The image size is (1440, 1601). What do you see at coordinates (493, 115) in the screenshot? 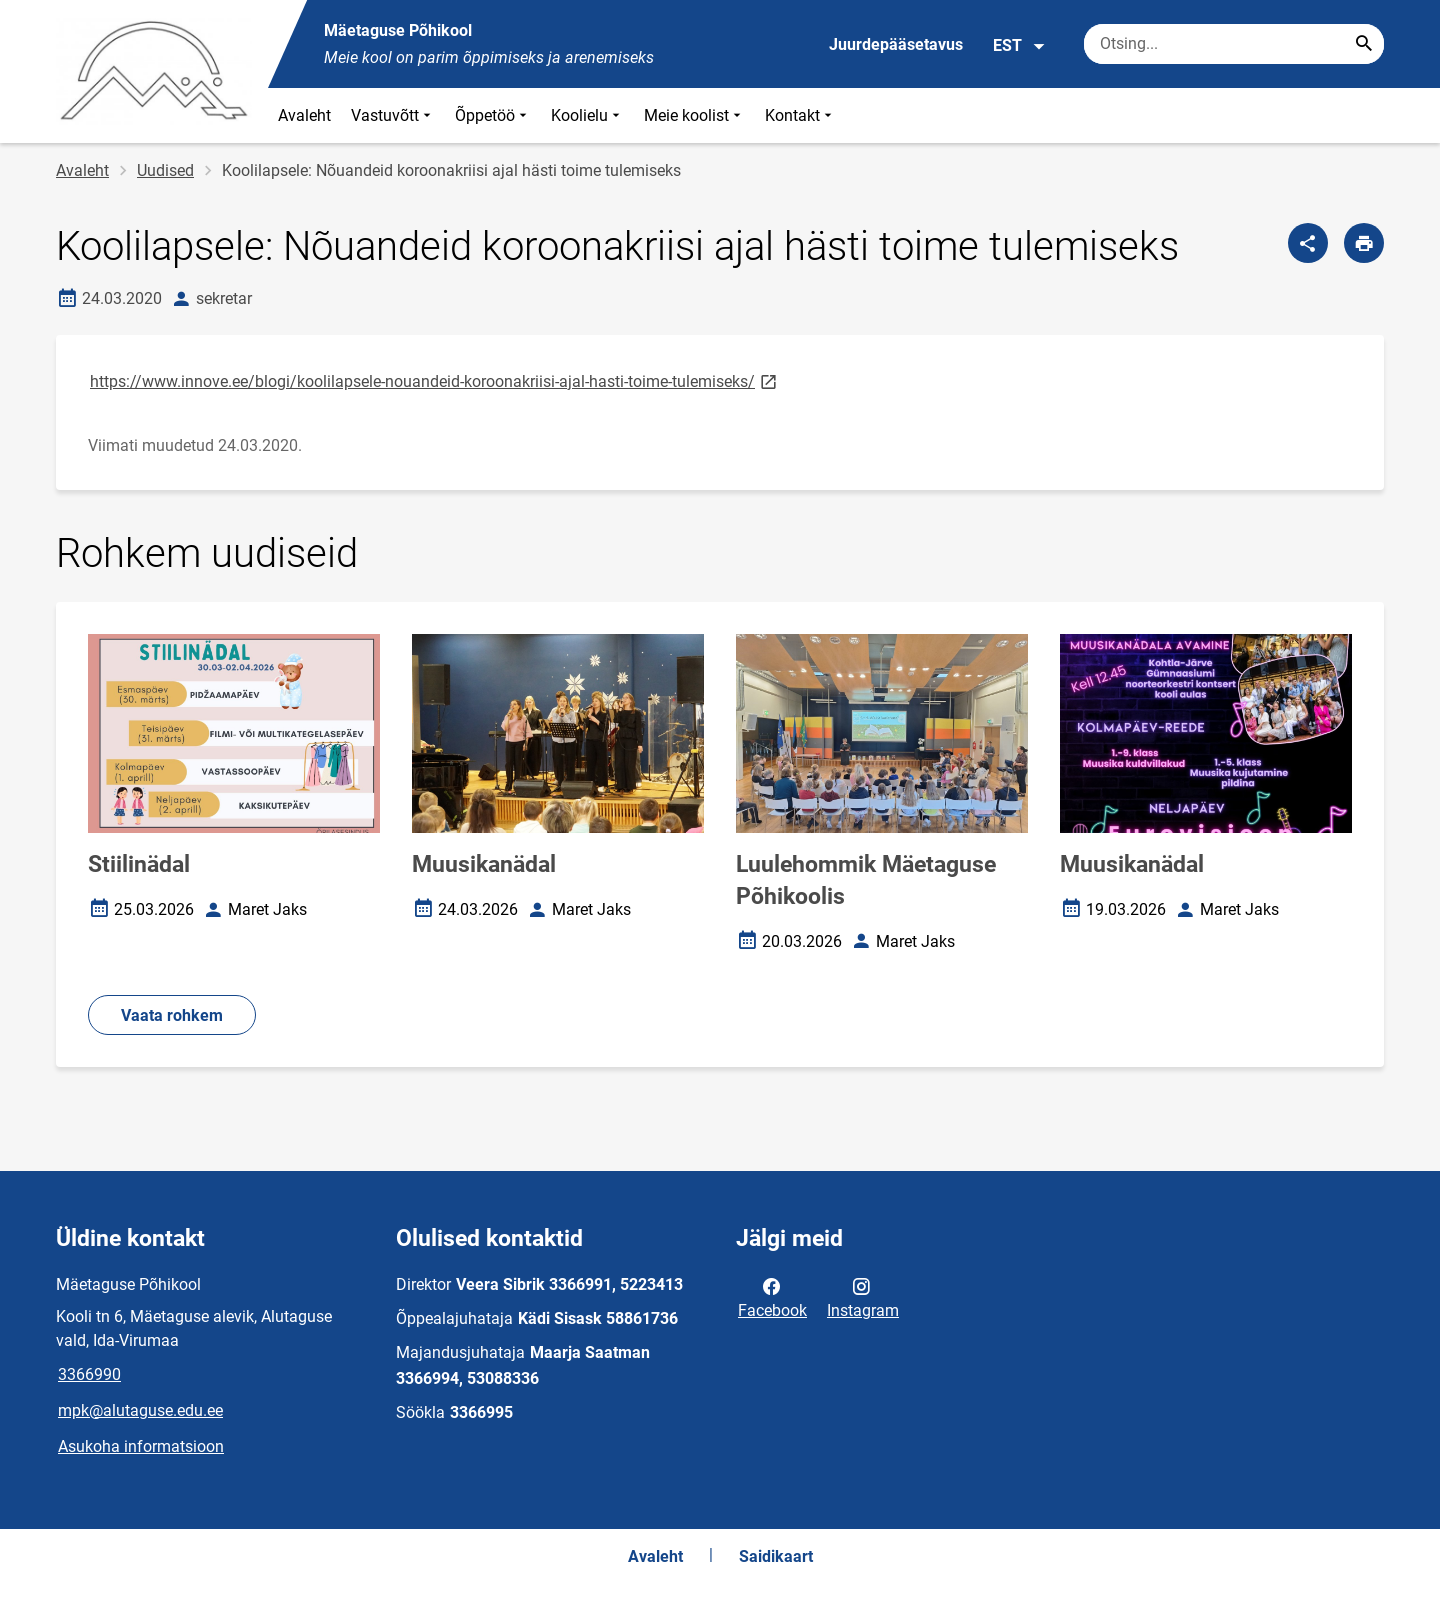
I see `Õppetöö` at bounding box center [493, 115].